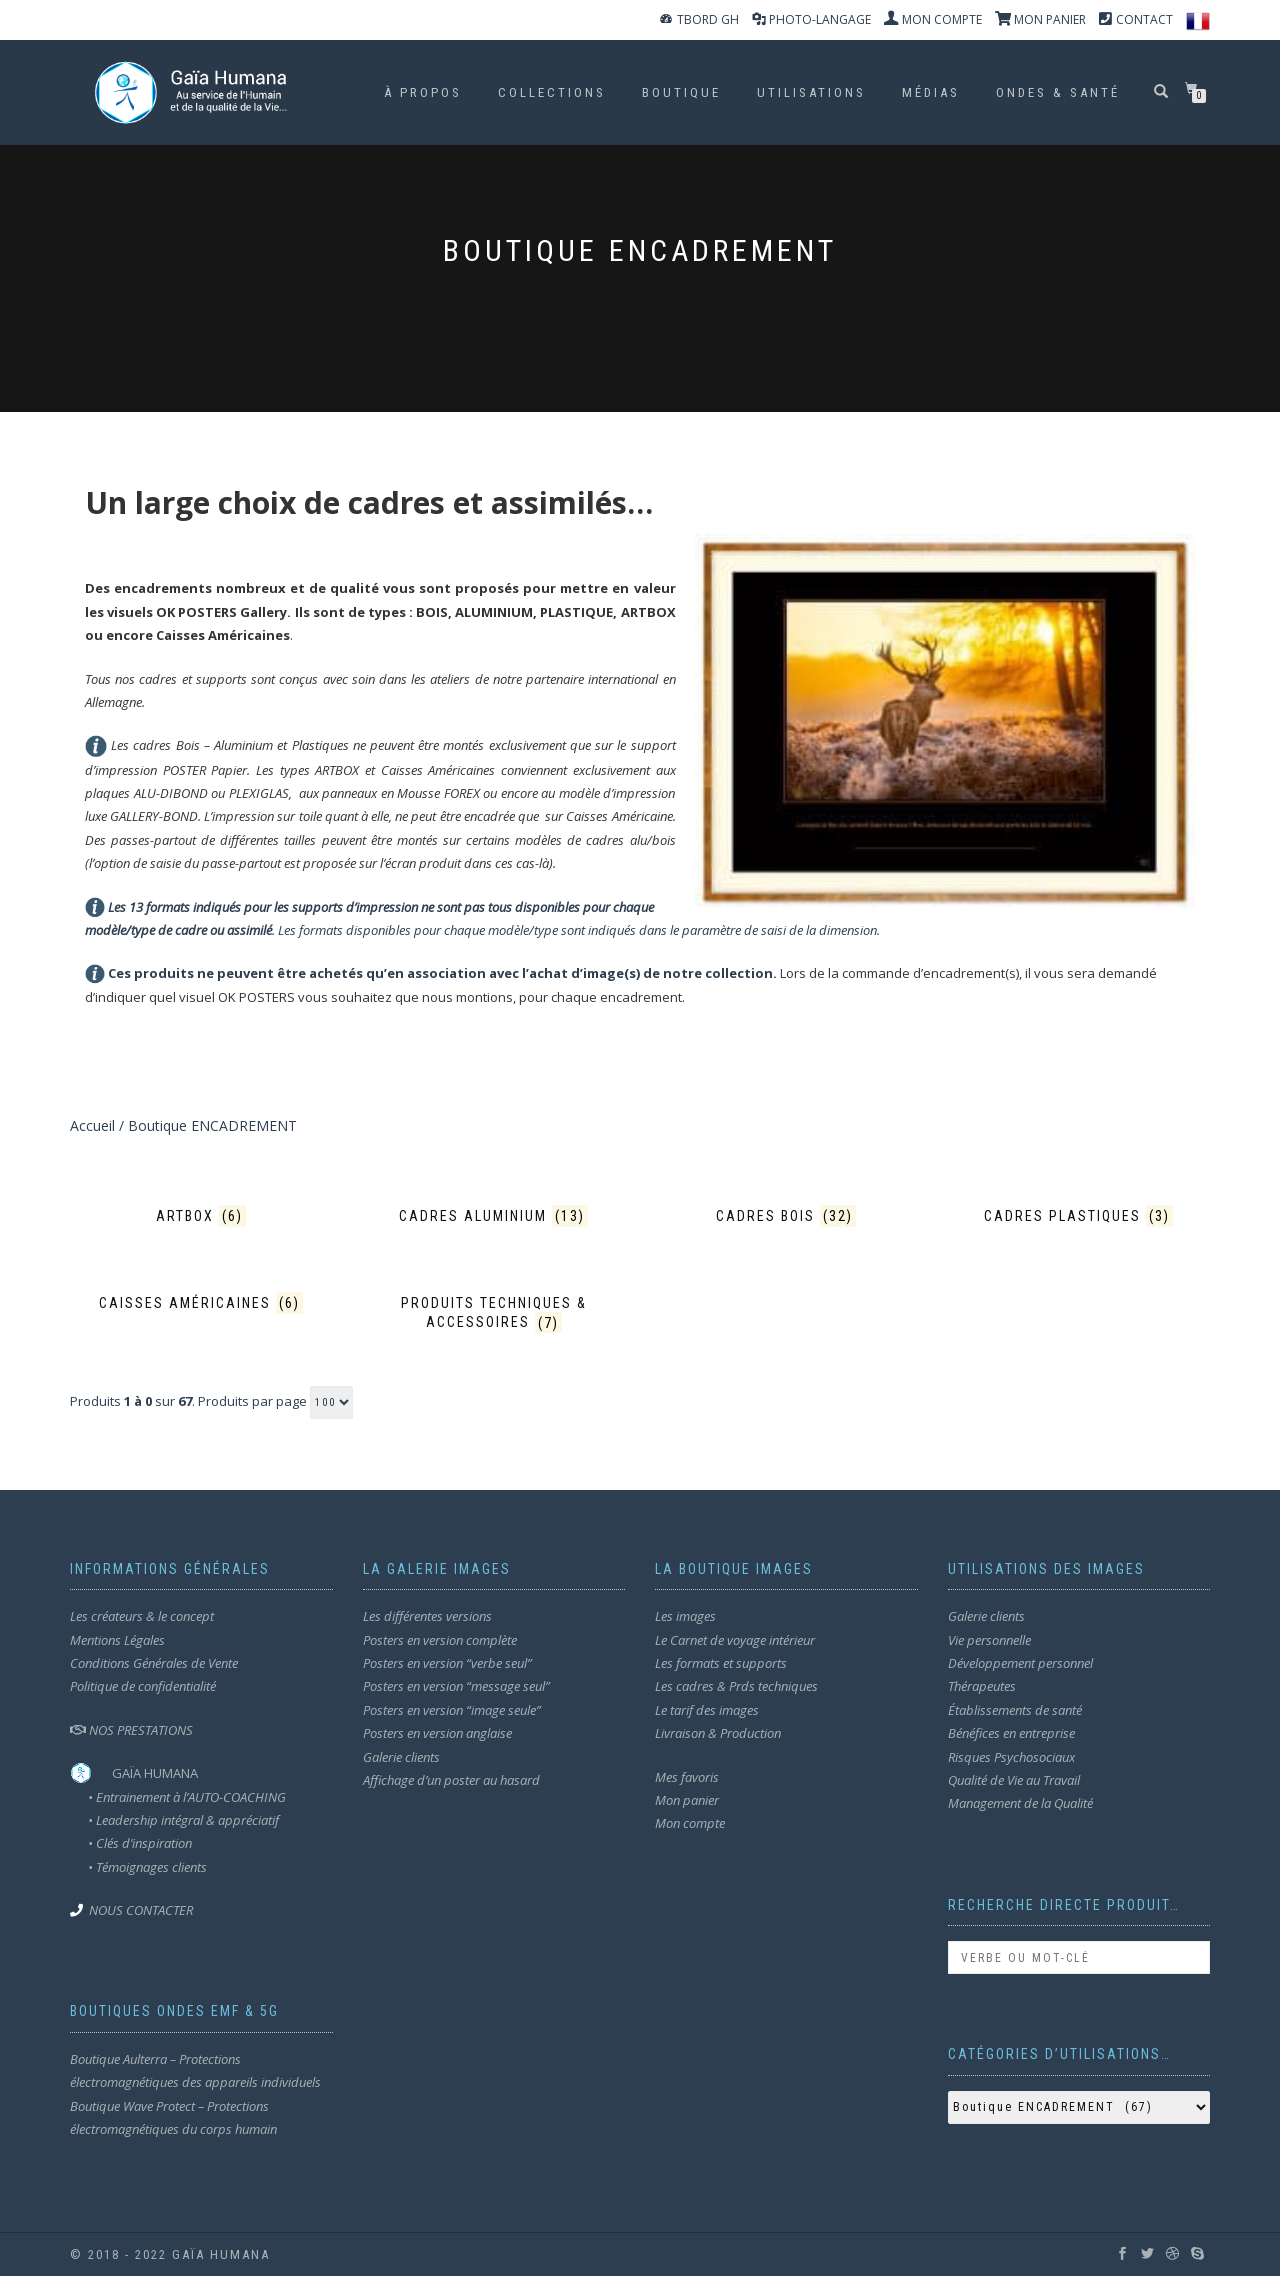 This screenshot has height=2276, width=1280. I want to click on Conditions Générales de Vente, so click(154, 1663).